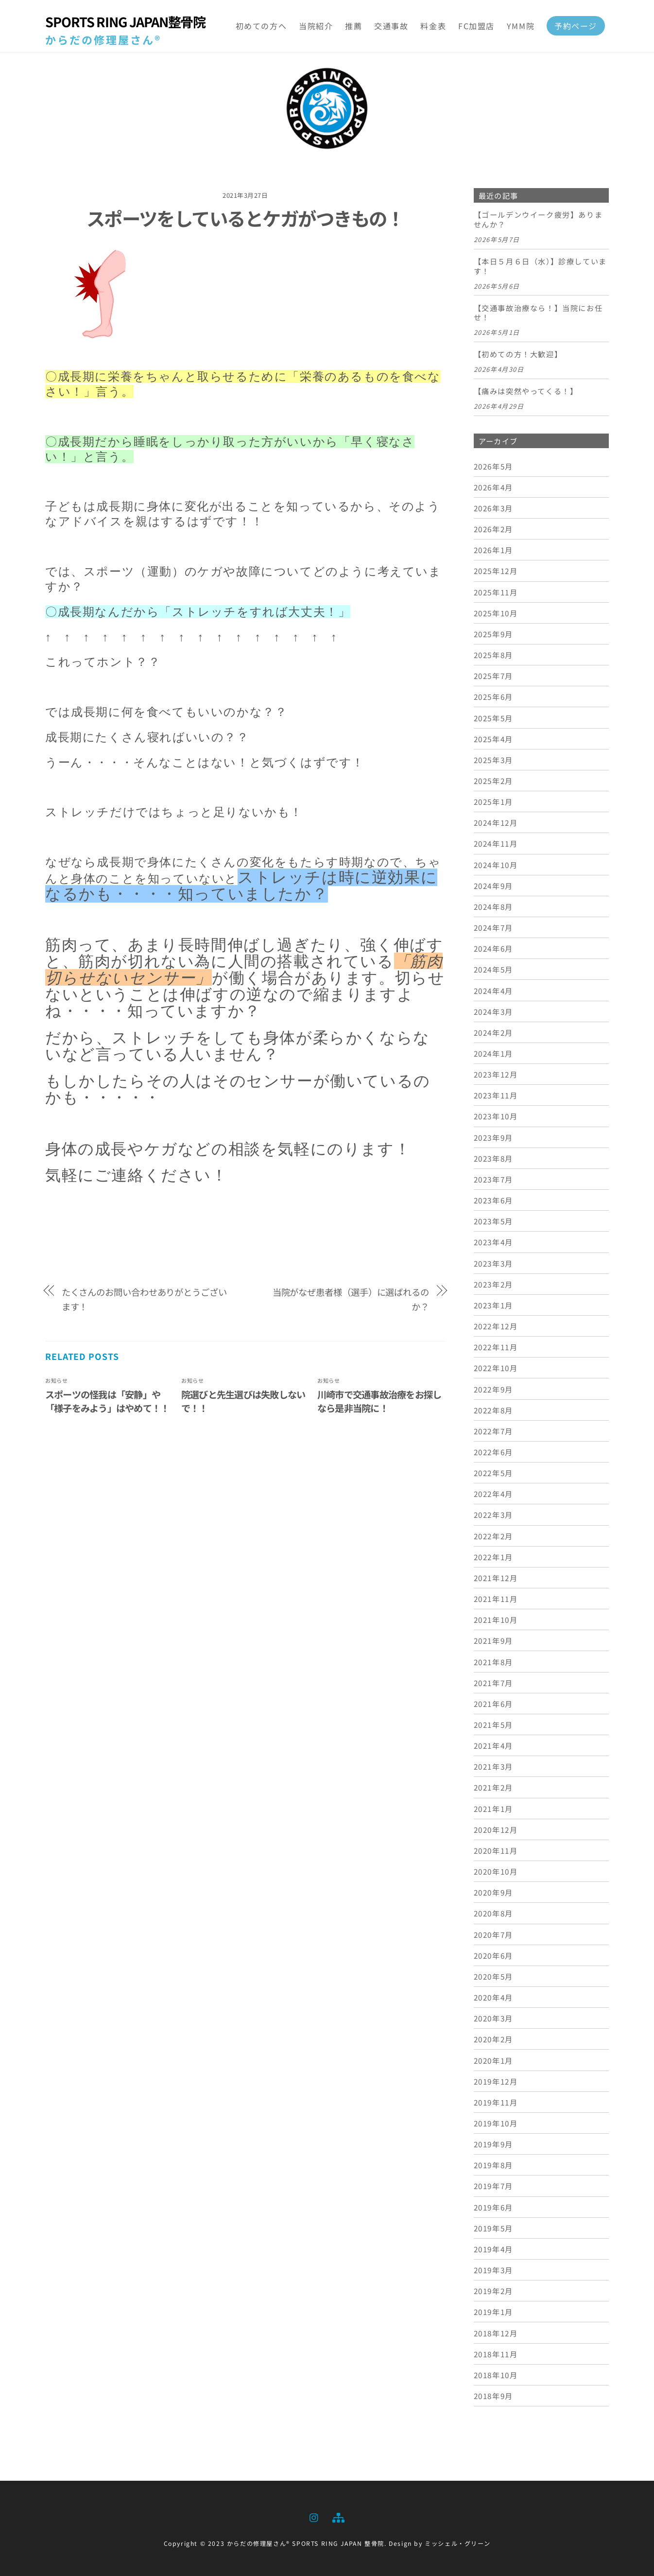 Image resolution: width=654 pixels, height=2576 pixels. Describe the element at coordinates (493, 2291) in the screenshot. I see `2019年2月` at that location.